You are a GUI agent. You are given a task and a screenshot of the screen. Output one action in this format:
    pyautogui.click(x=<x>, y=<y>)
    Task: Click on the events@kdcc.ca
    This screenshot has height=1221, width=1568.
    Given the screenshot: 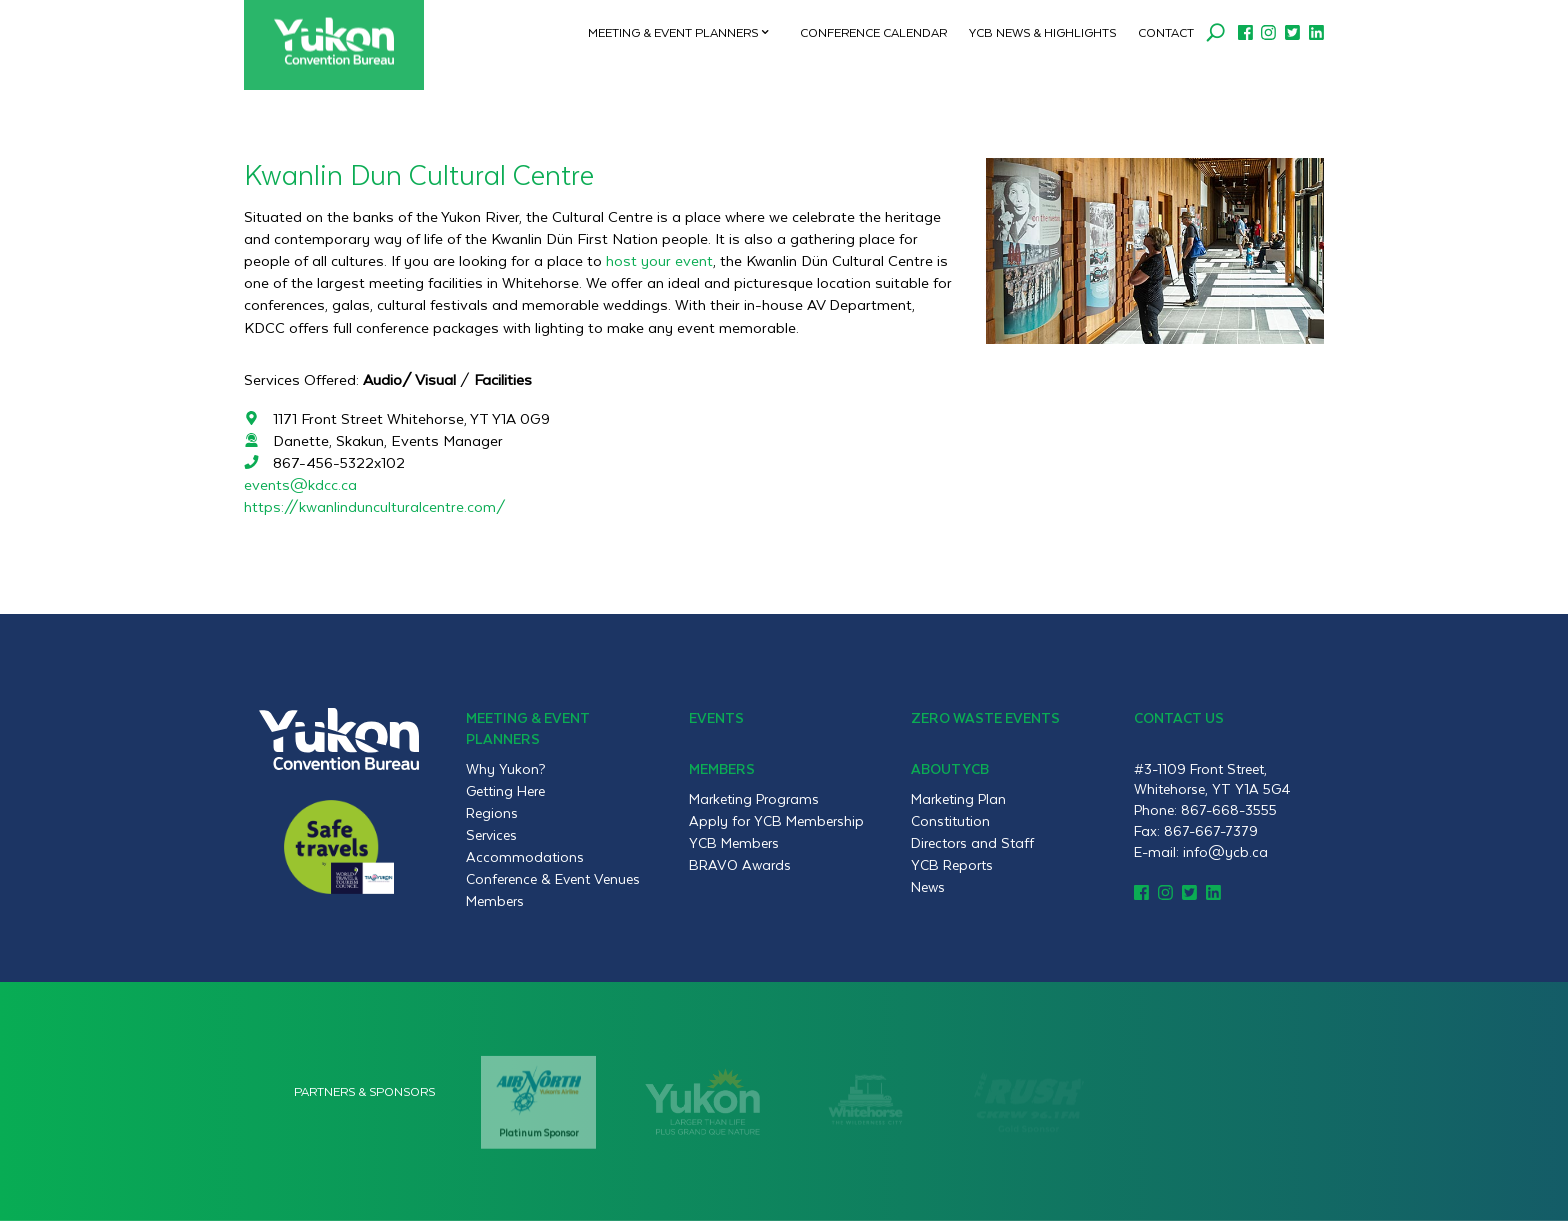 What is the action you would take?
    pyautogui.click(x=300, y=484)
    